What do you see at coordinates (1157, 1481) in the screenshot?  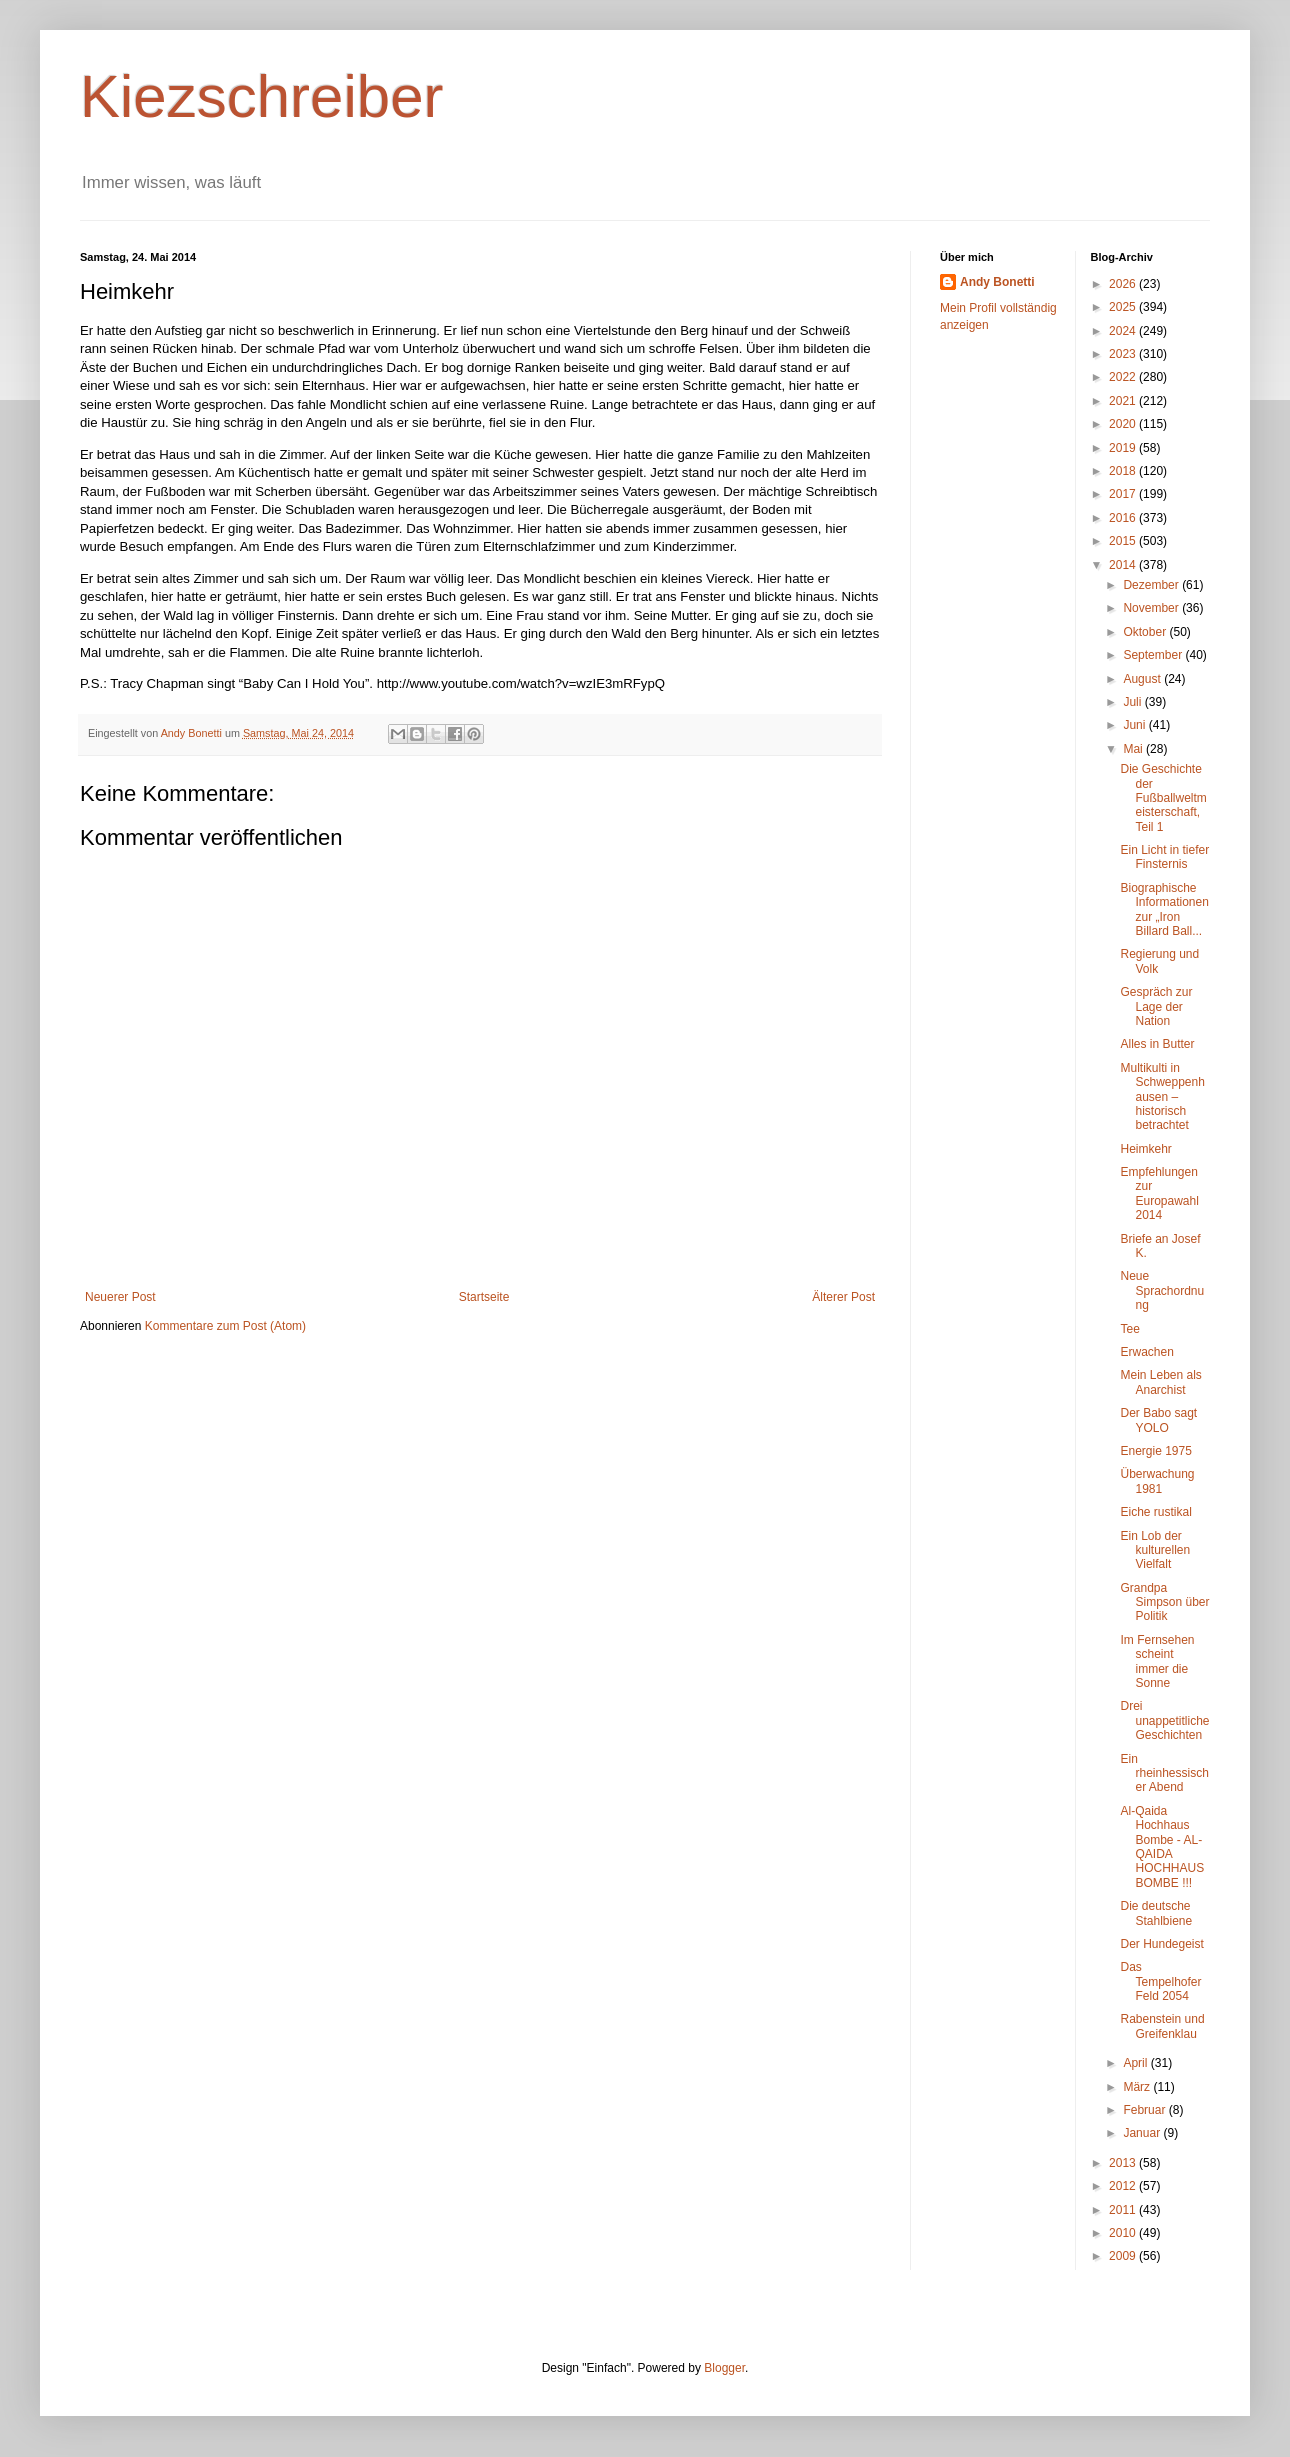 I see `Überwachung 1981` at bounding box center [1157, 1481].